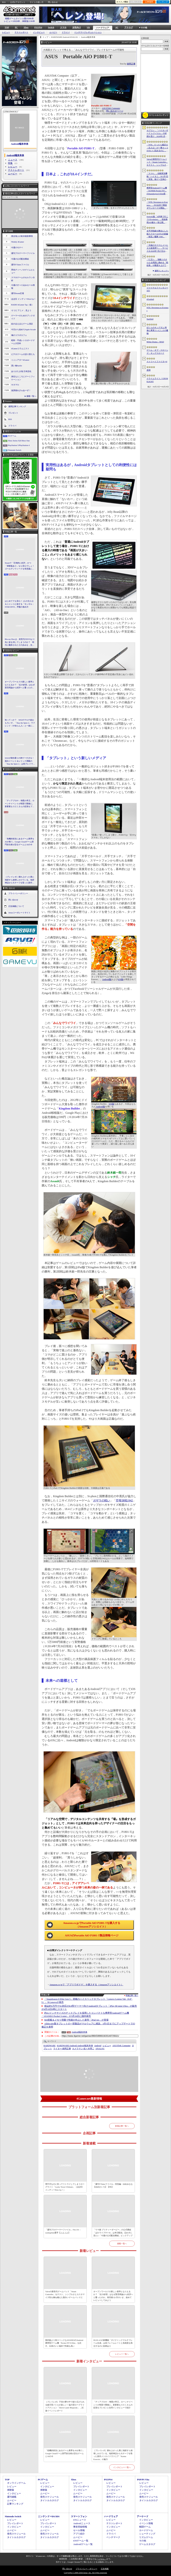 This screenshot has height=2576, width=171. I want to click on 空母決戦1942, so click(124, 1500).